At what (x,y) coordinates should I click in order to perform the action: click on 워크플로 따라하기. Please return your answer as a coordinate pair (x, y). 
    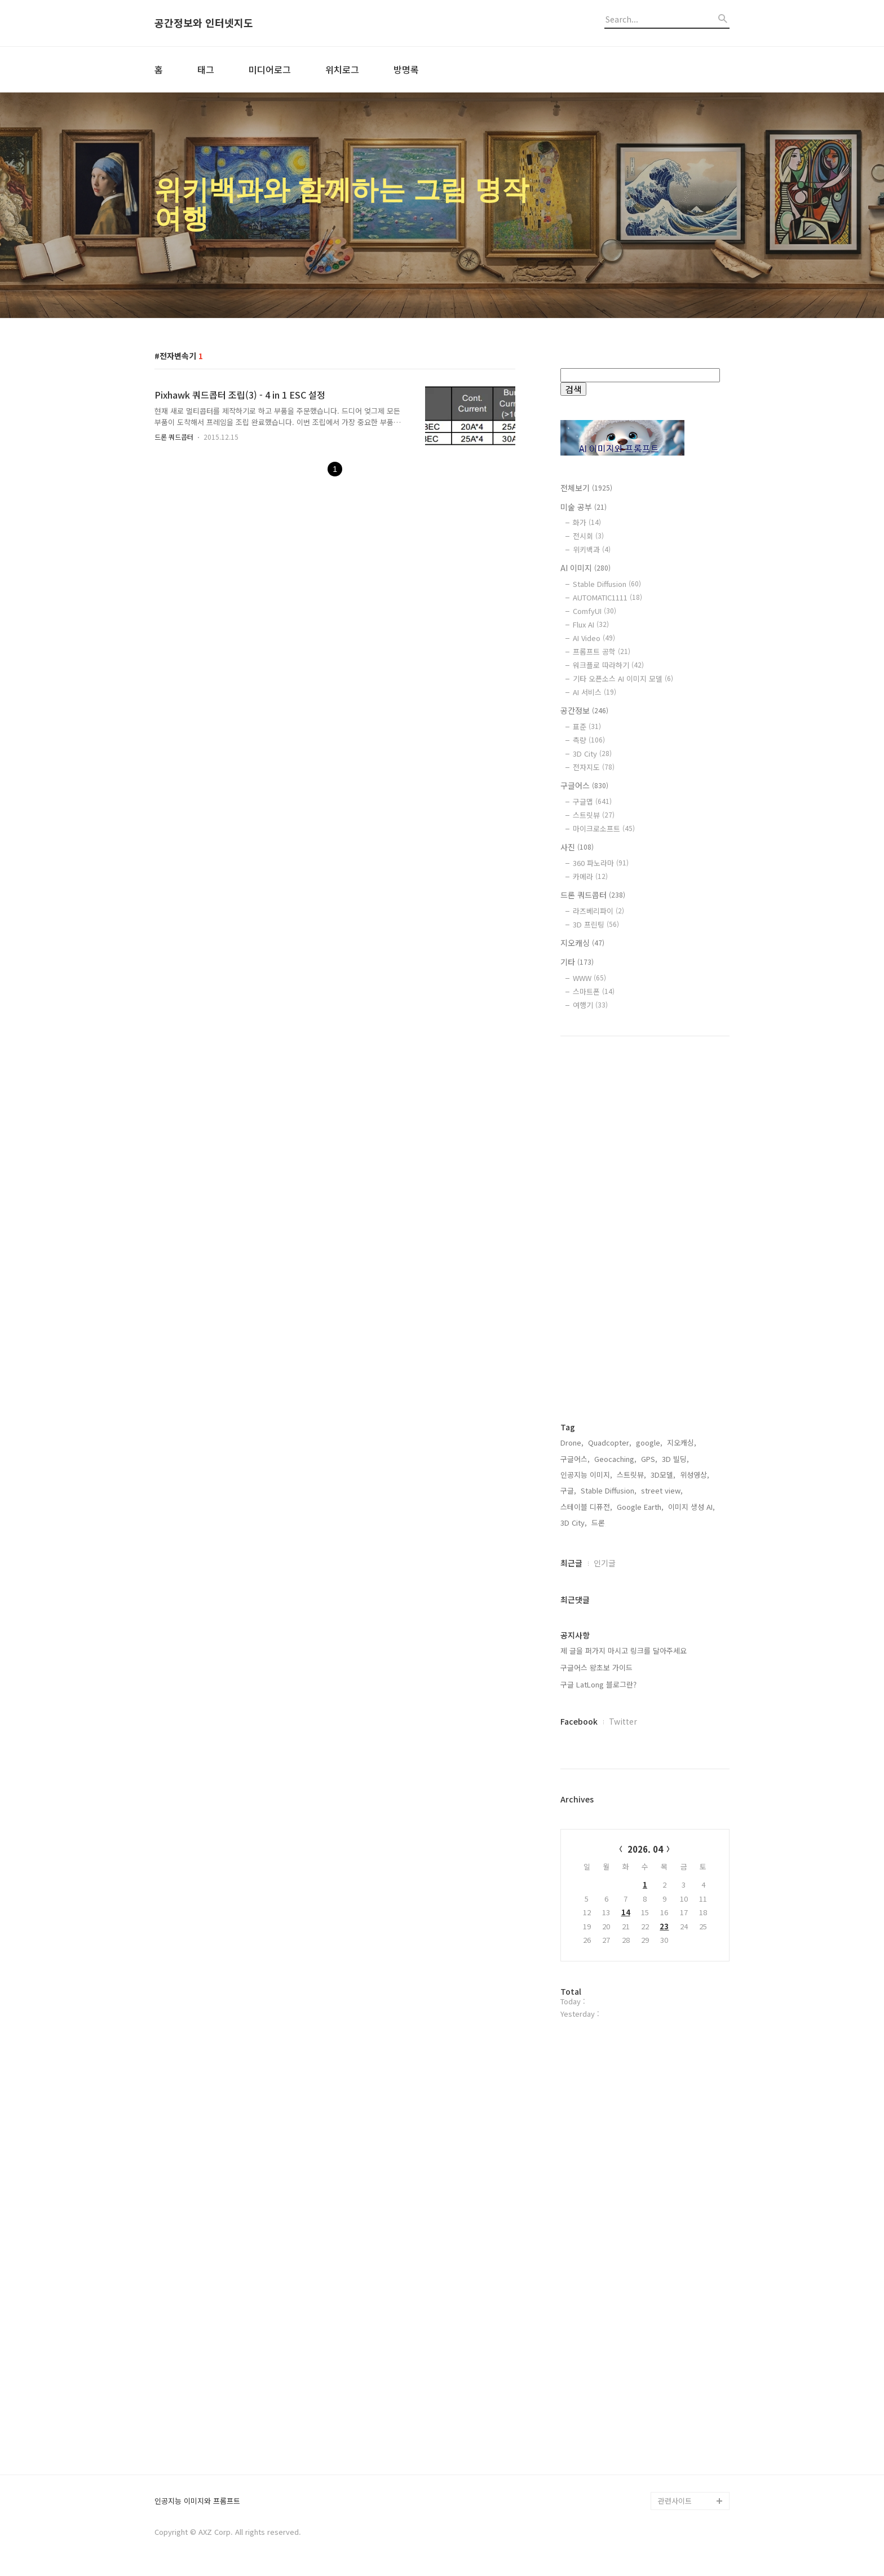
    Looking at the image, I should click on (608, 665).